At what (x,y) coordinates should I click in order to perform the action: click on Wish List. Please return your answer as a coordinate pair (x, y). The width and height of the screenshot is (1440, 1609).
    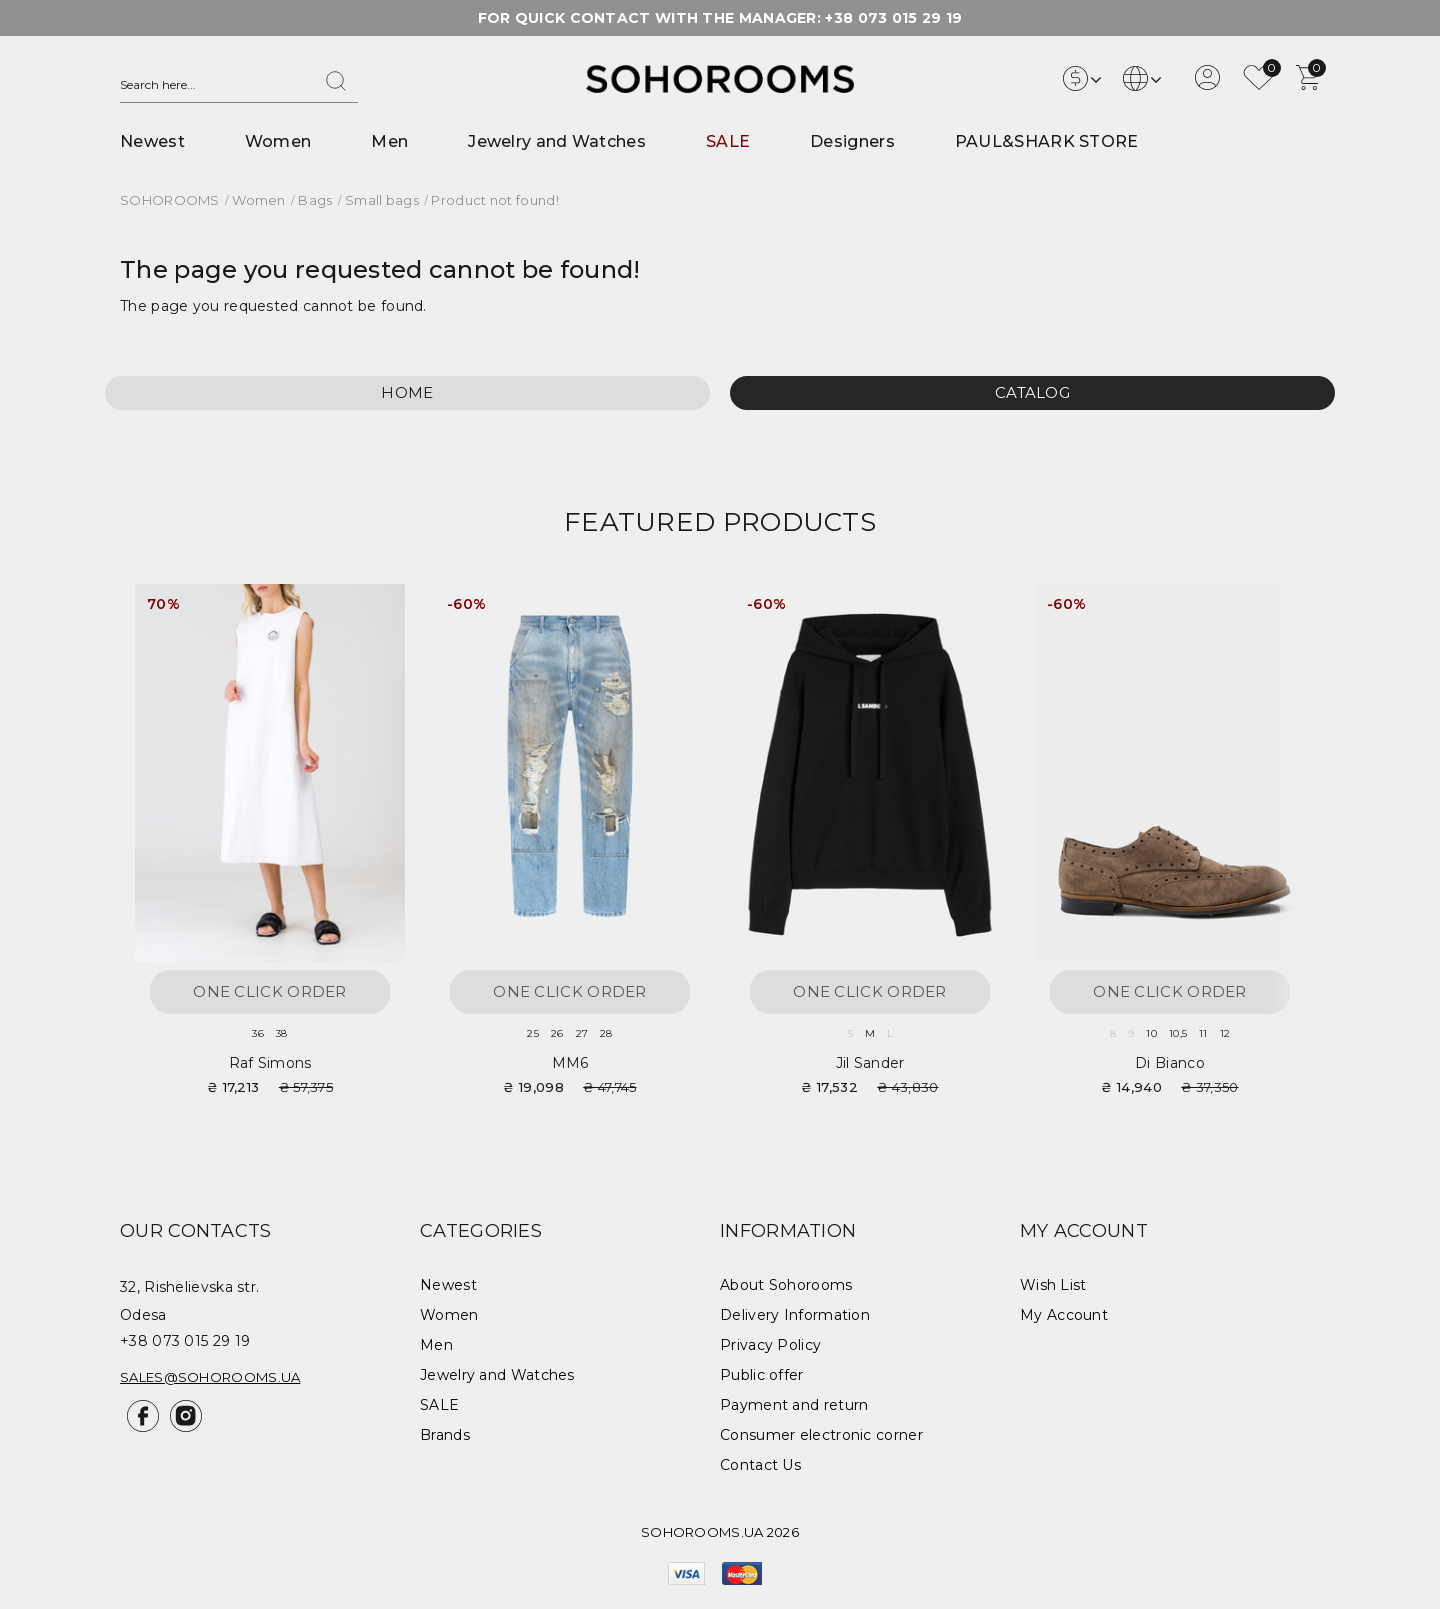
    Looking at the image, I should click on (1053, 1285).